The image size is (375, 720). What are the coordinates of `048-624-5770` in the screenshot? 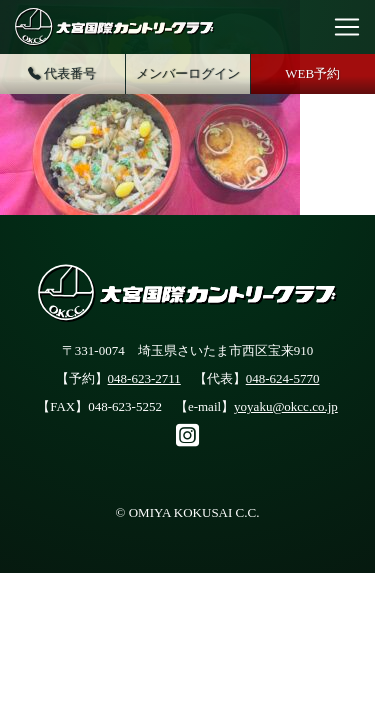 It's located at (283, 378).